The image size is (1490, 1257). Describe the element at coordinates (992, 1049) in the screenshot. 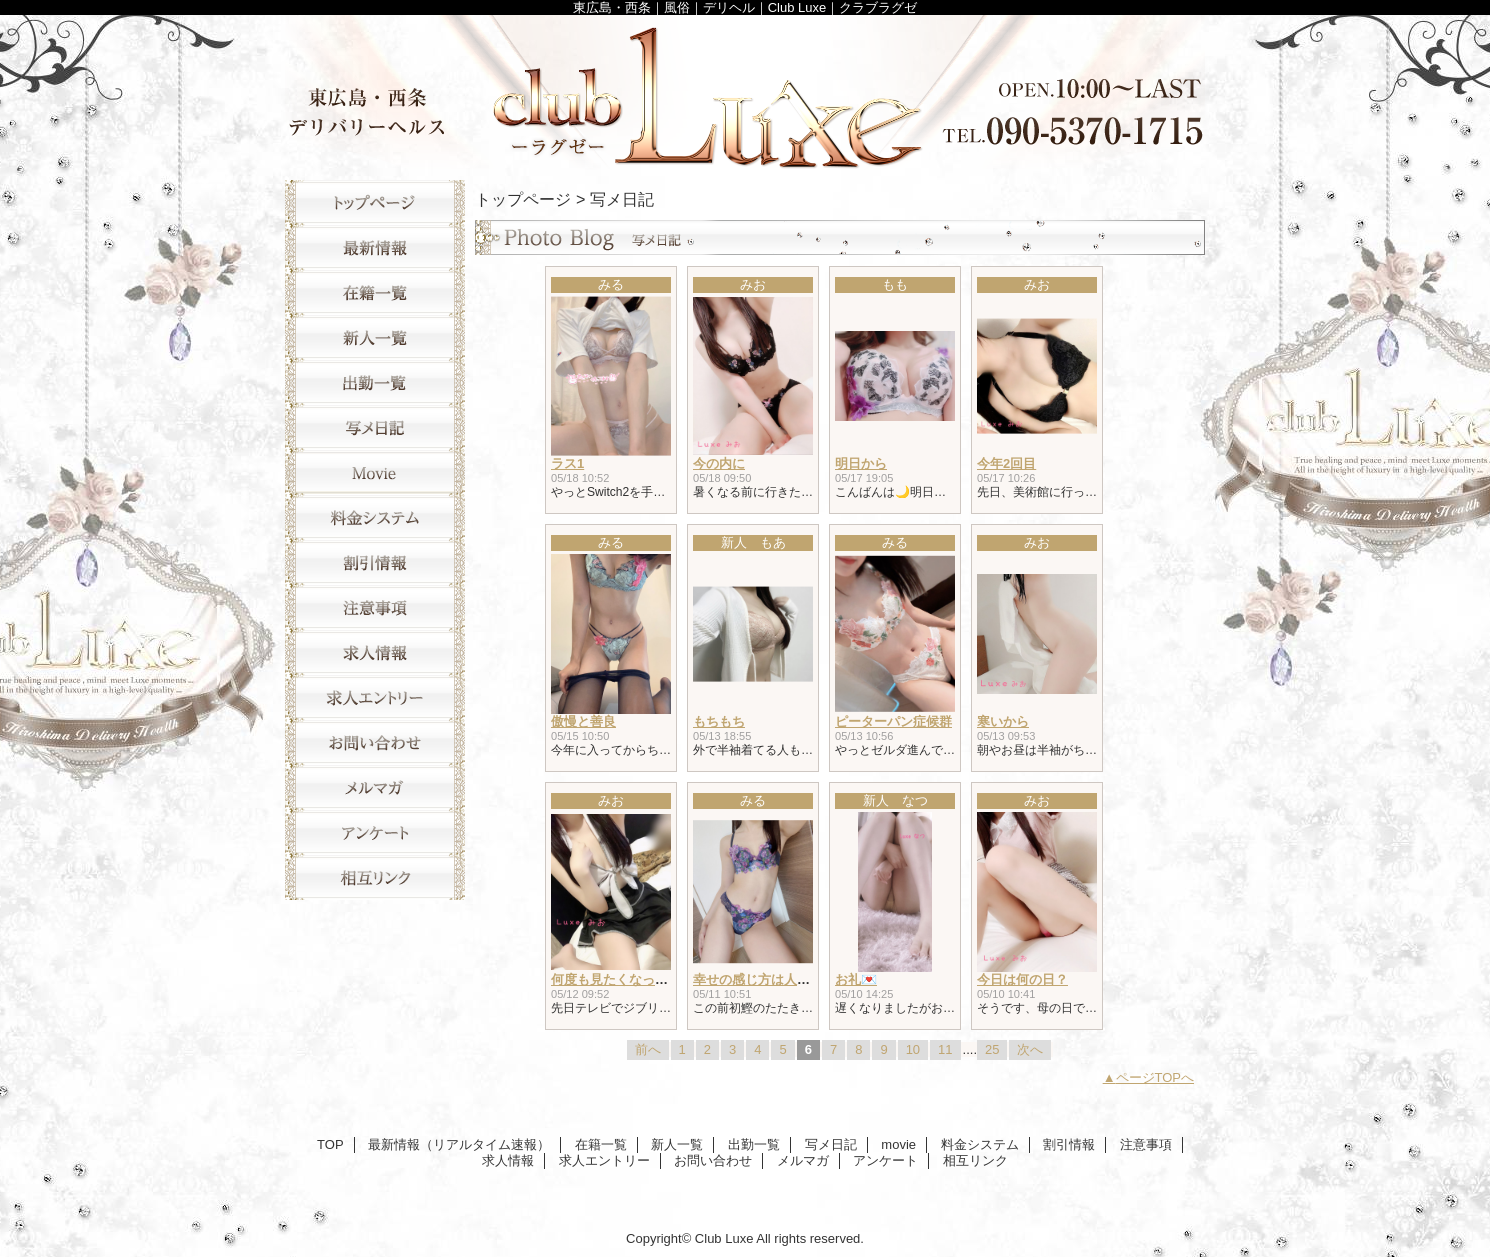

I see `25` at that location.